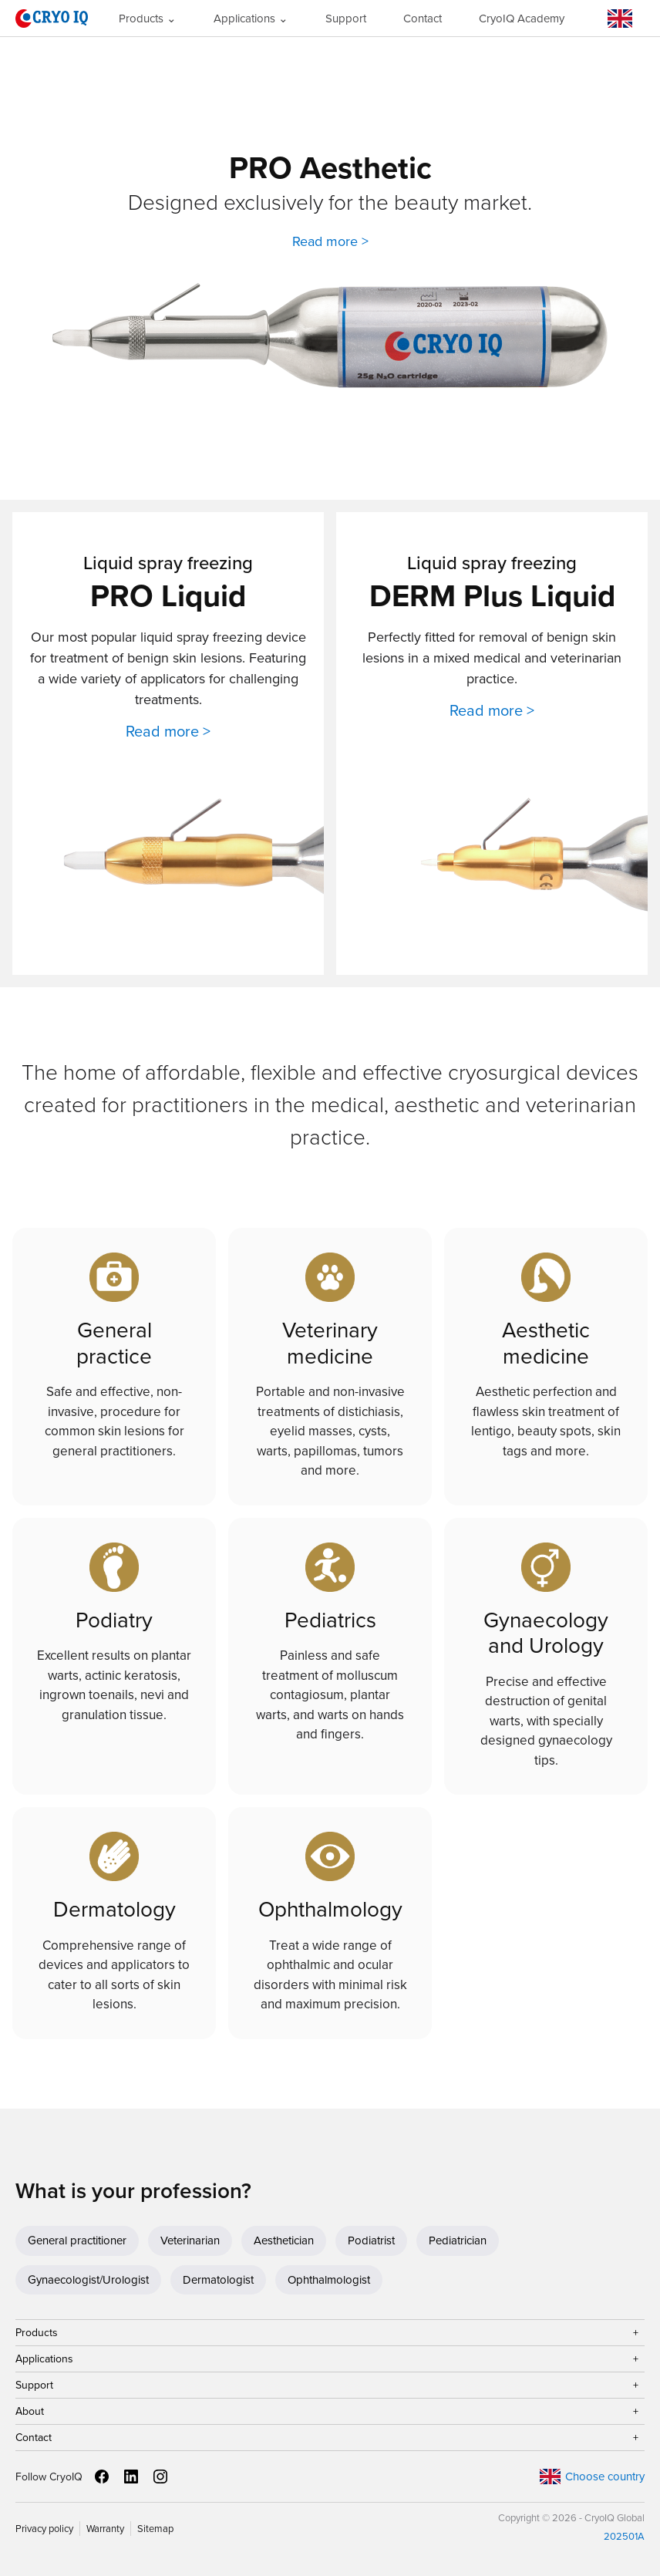 Image resolution: width=660 pixels, height=2576 pixels. What do you see at coordinates (148, 18) in the screenshot?
I see `Products ⌄` at bounding box center [148, 18].